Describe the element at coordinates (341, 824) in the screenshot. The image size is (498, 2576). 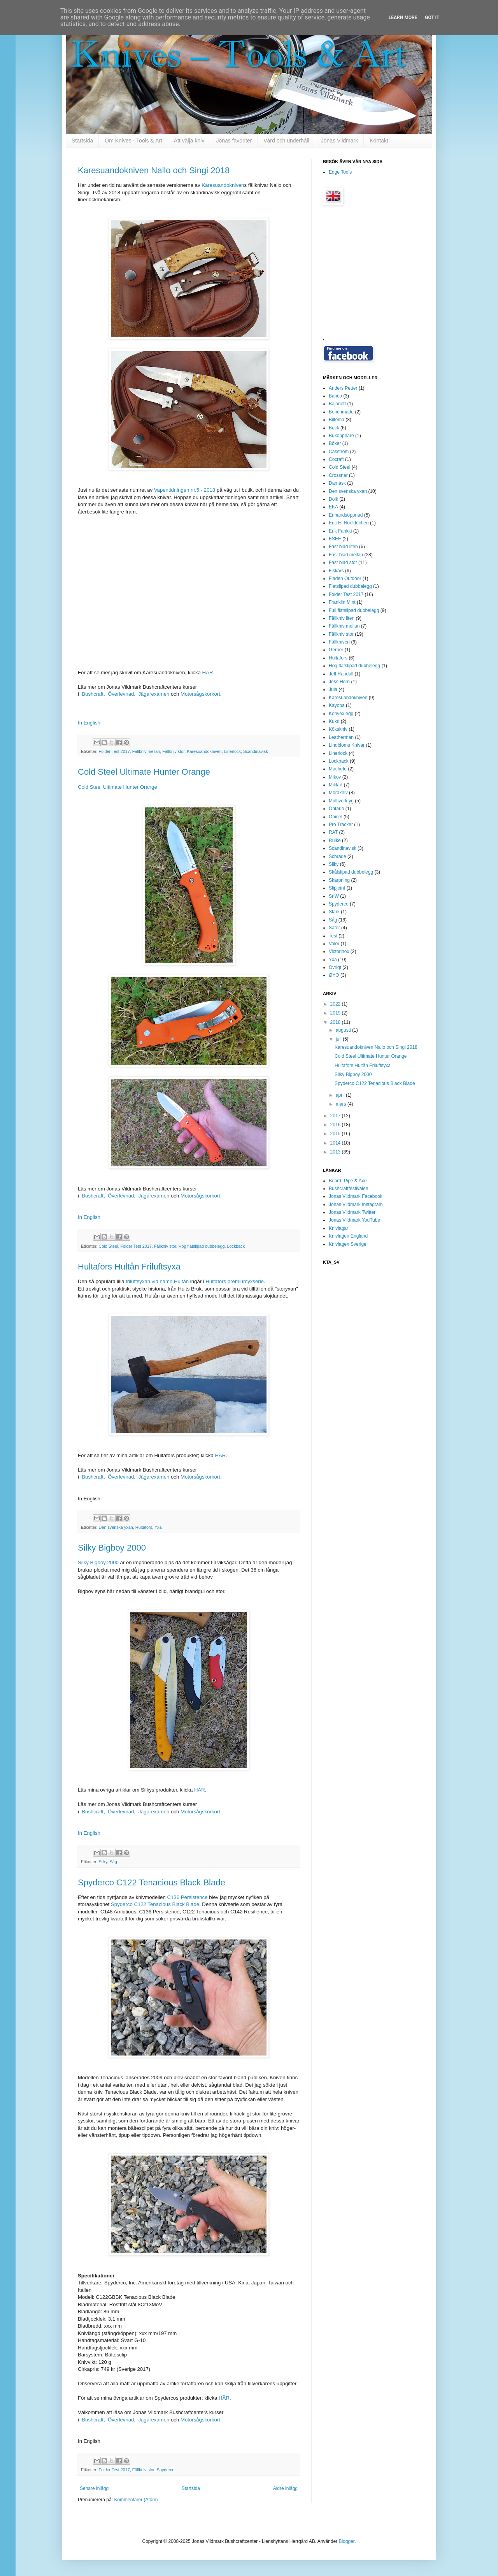
I see `Pro Tracker` at that location.